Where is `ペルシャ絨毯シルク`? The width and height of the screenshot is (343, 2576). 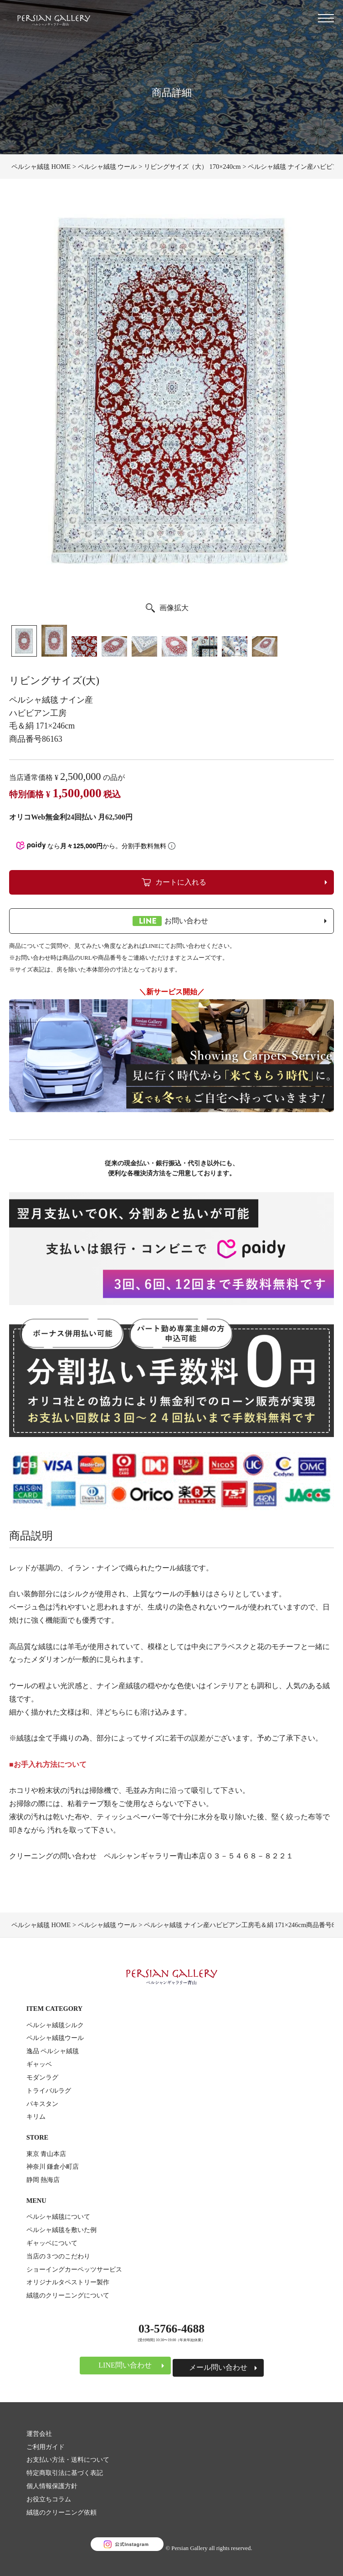
ペルシャ絨毯シルク is located at coordinates (55, 2025).